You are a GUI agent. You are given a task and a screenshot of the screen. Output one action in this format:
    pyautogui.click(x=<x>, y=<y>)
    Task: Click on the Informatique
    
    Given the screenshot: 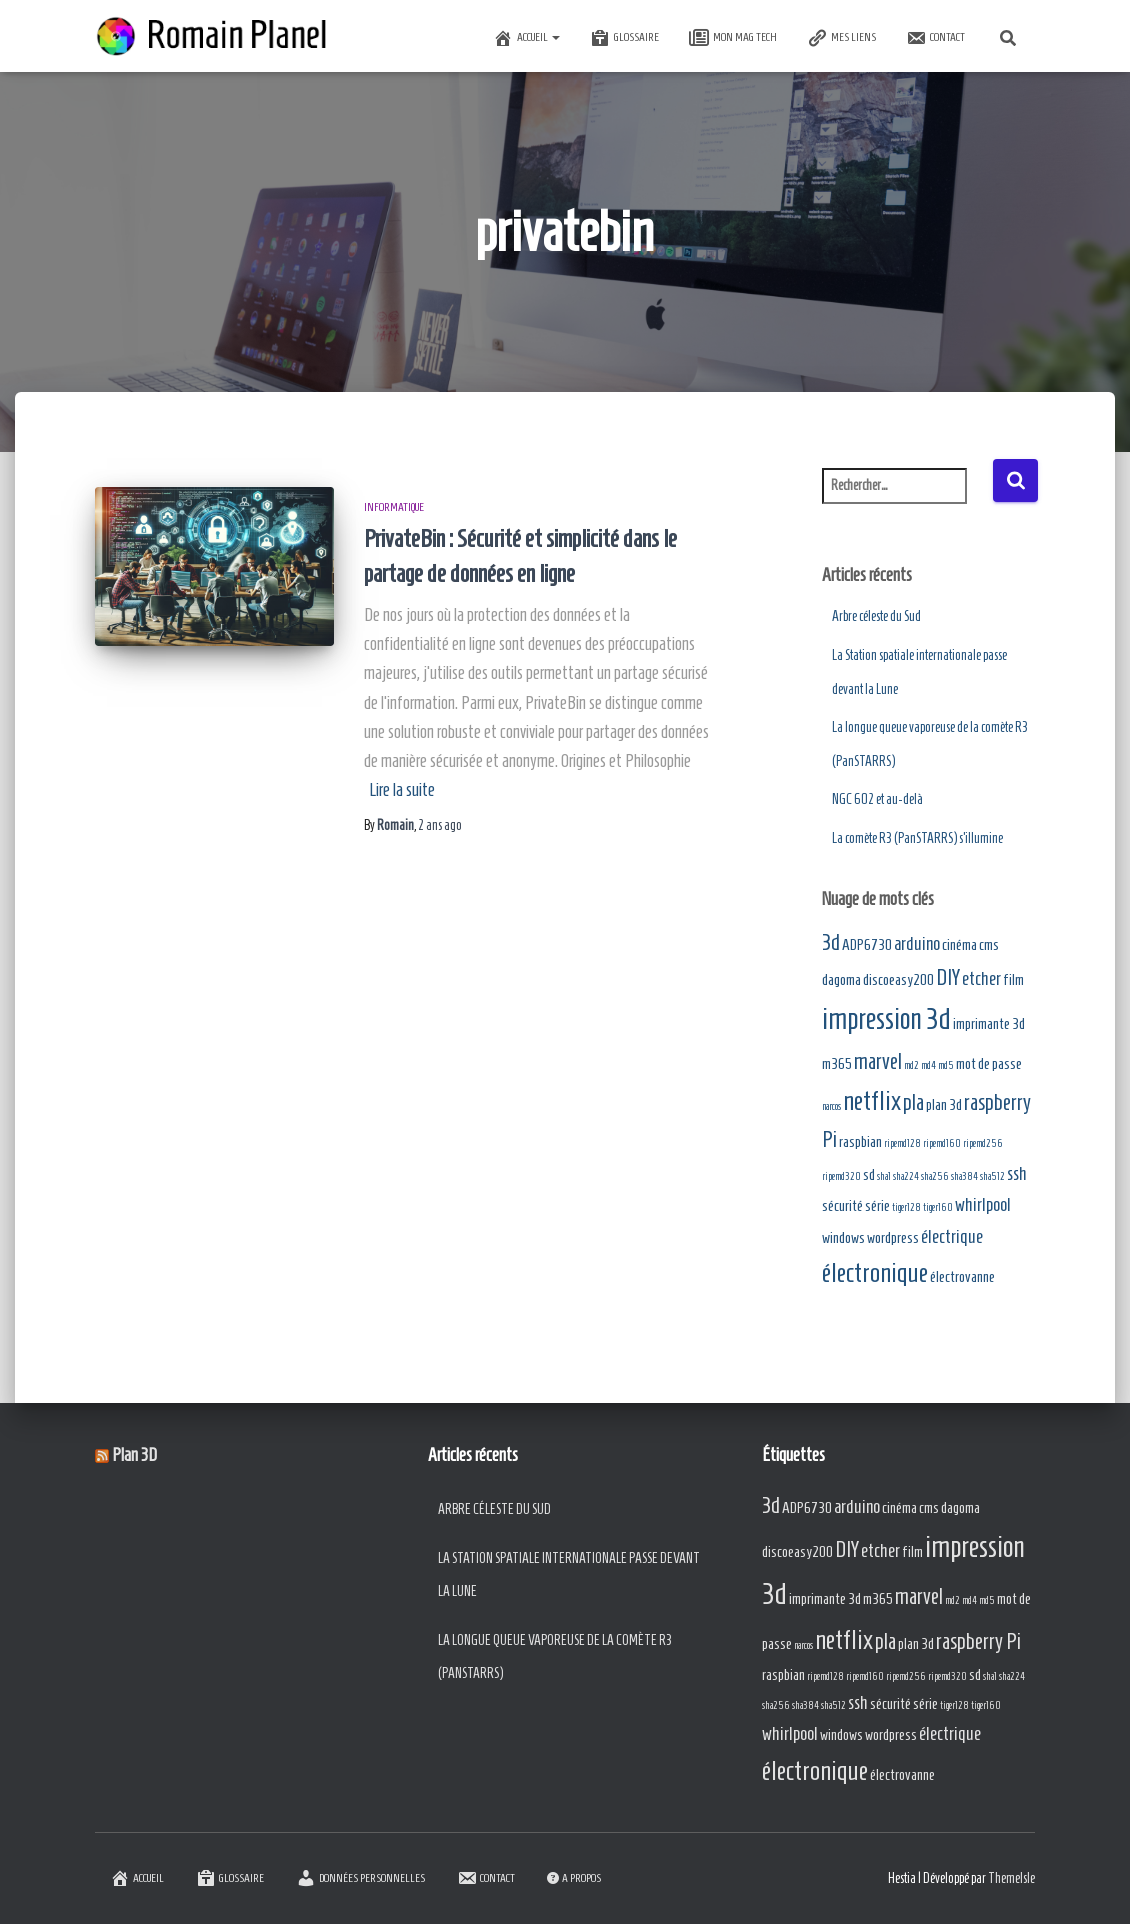 What is the action you would take?
    pyautogui.click(x=394, y=506)
    